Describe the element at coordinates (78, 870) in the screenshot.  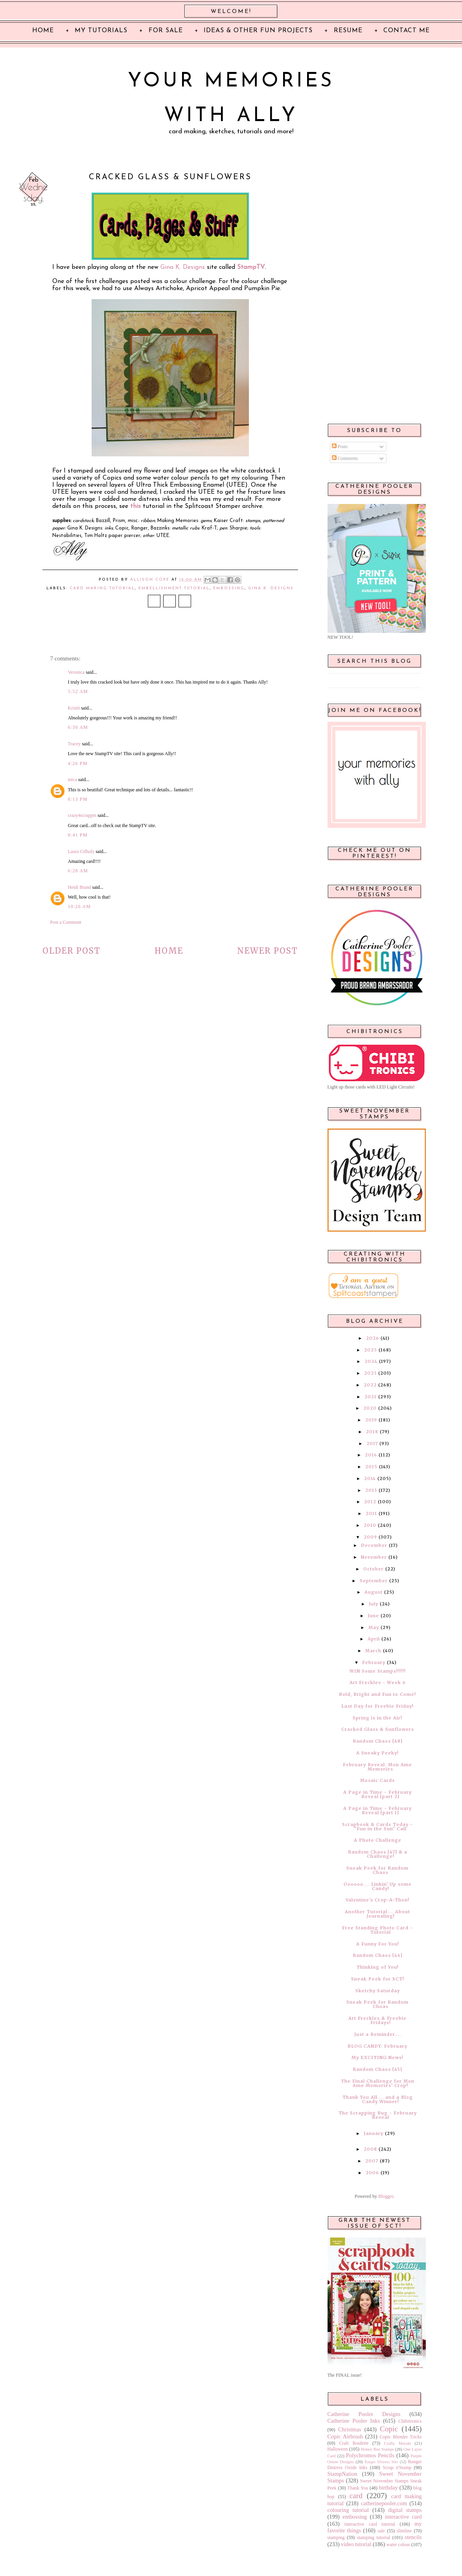
I see `6:28 AM` at that location.